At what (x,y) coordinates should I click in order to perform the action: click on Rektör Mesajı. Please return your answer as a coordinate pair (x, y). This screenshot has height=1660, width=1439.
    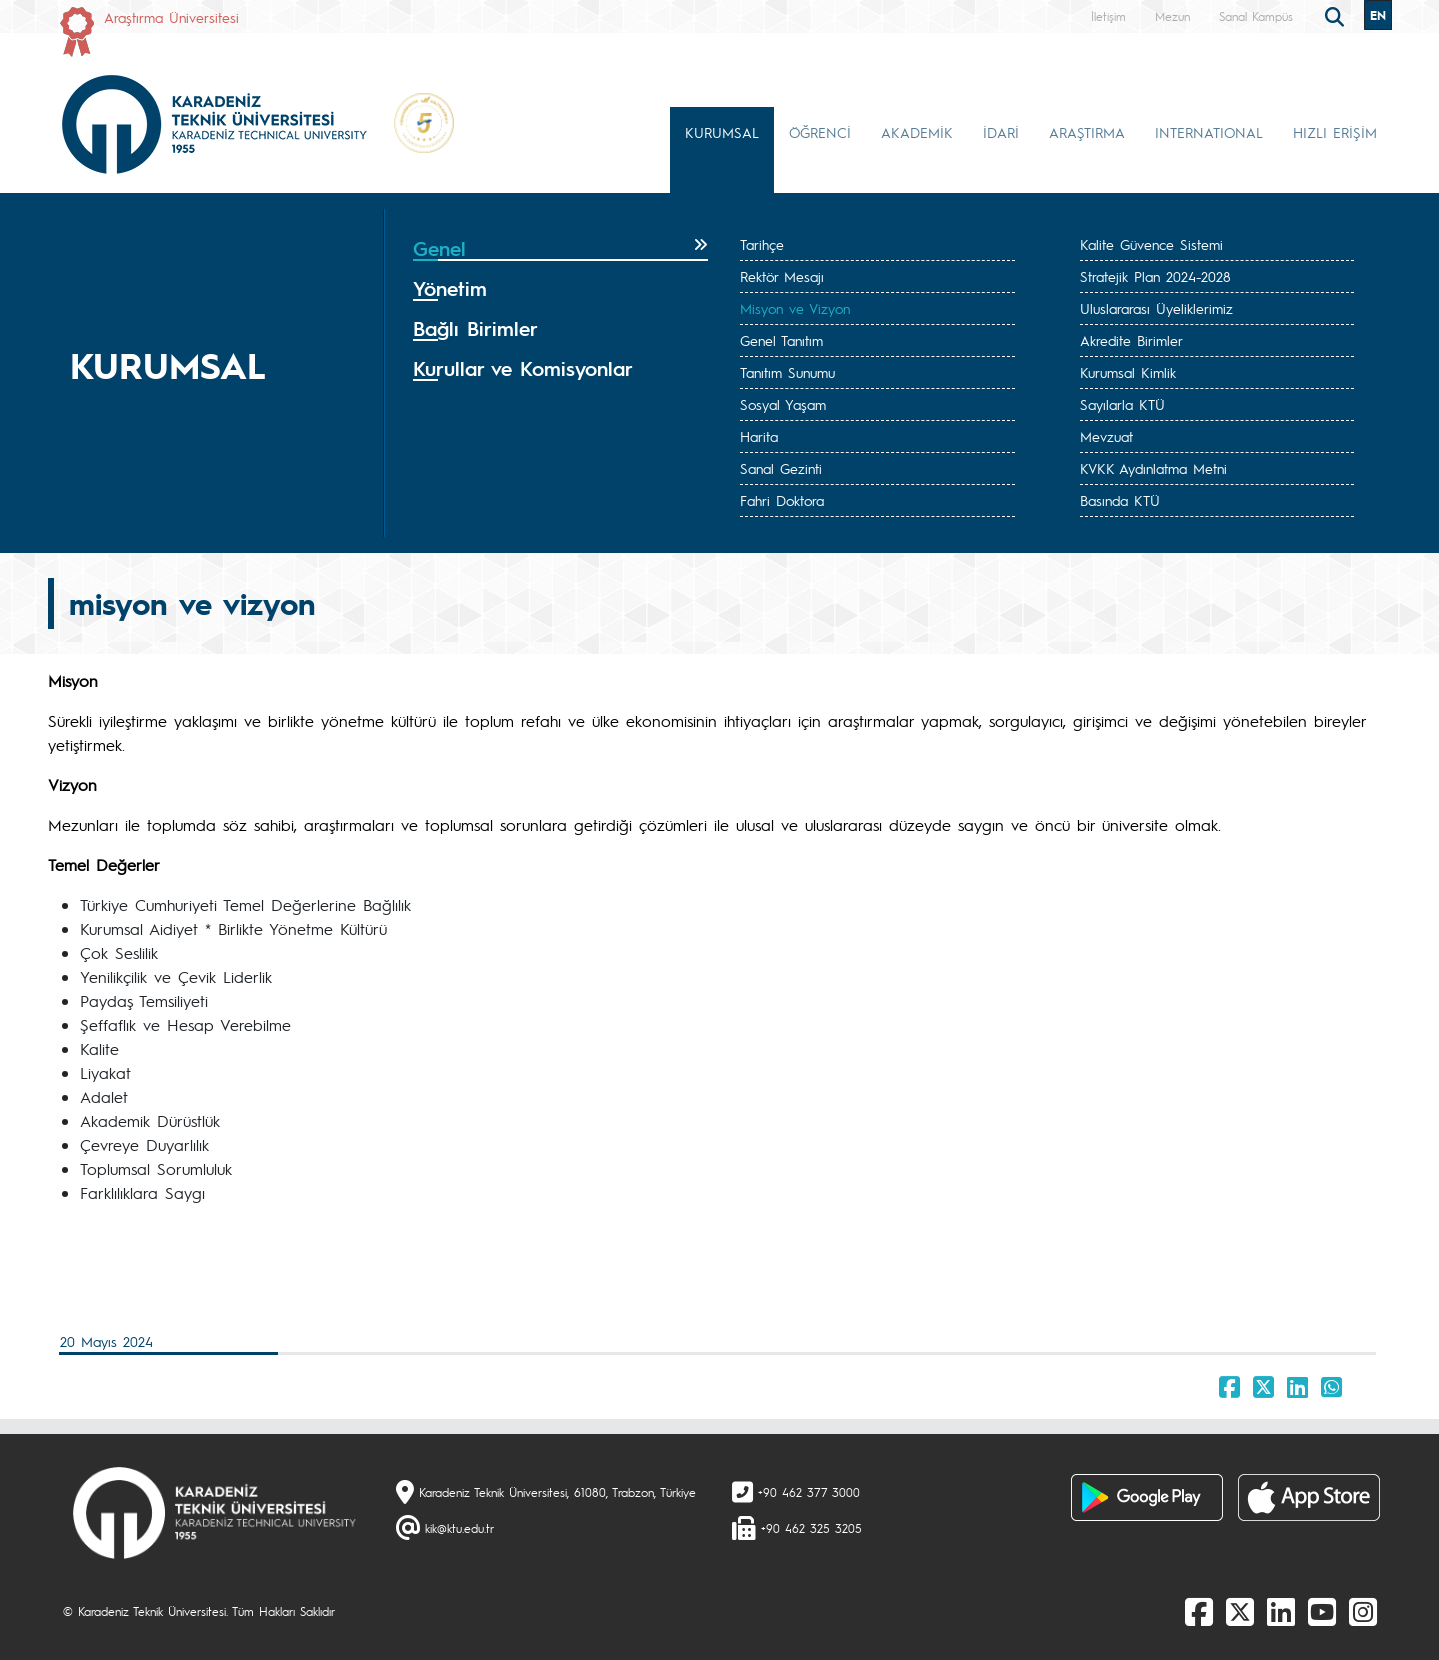
    Looking at the image, I should click on (782, 276).